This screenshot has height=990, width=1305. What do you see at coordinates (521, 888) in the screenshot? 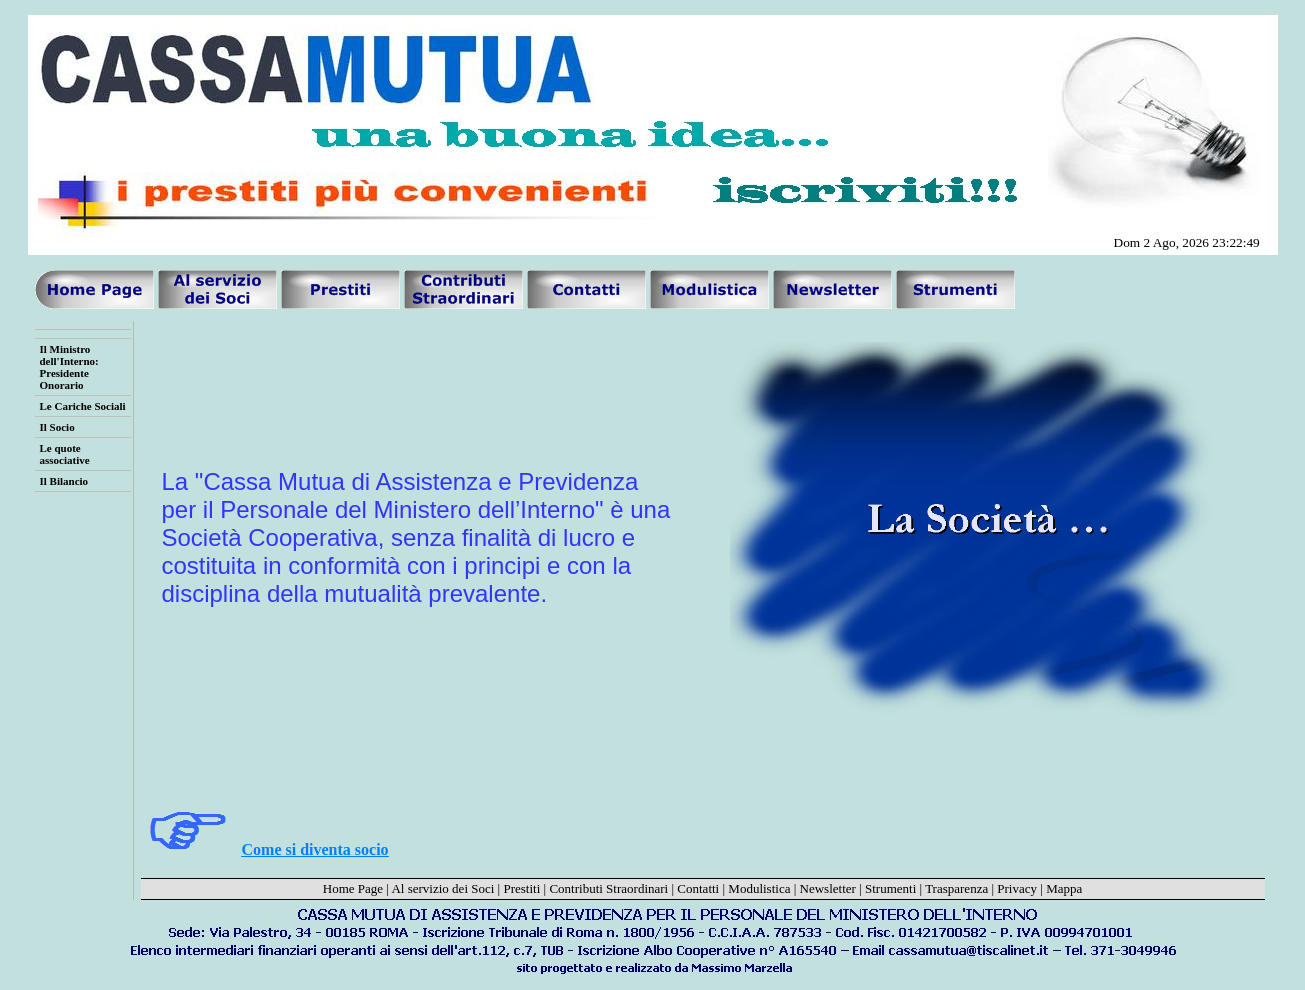
I see `Prestiti` at bounding box center [521, 888].